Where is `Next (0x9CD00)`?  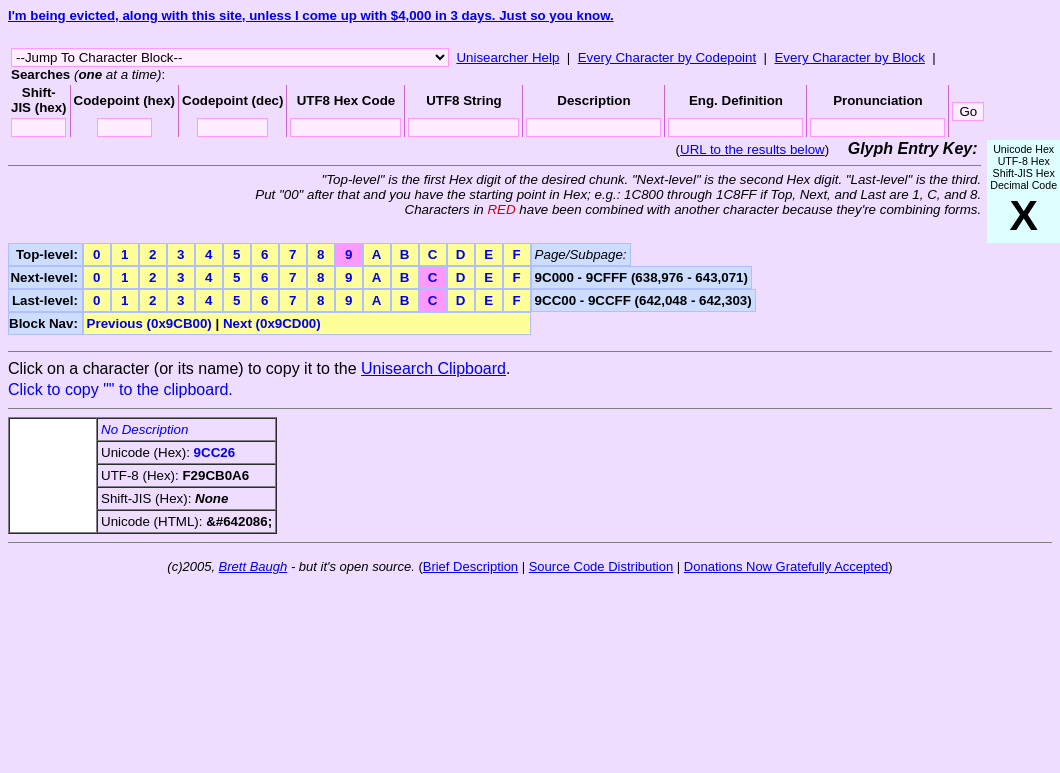 Next (0x9CD00) is located at coordinates (272, 323).